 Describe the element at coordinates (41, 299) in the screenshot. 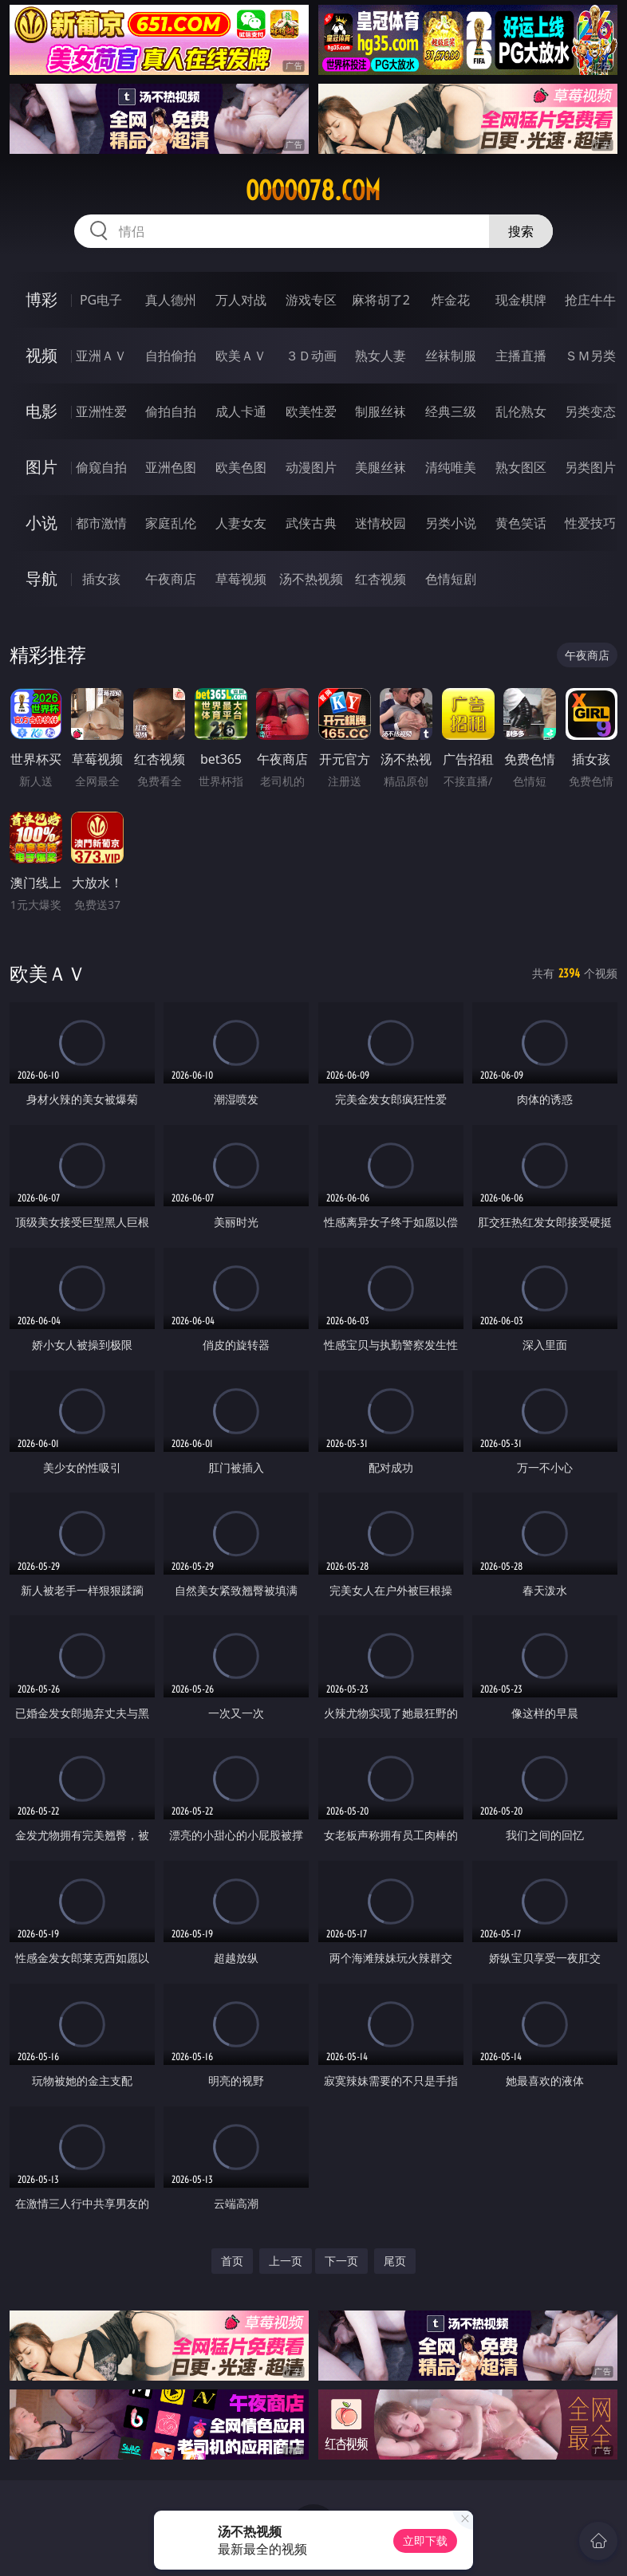

I see `博彩` at that location.